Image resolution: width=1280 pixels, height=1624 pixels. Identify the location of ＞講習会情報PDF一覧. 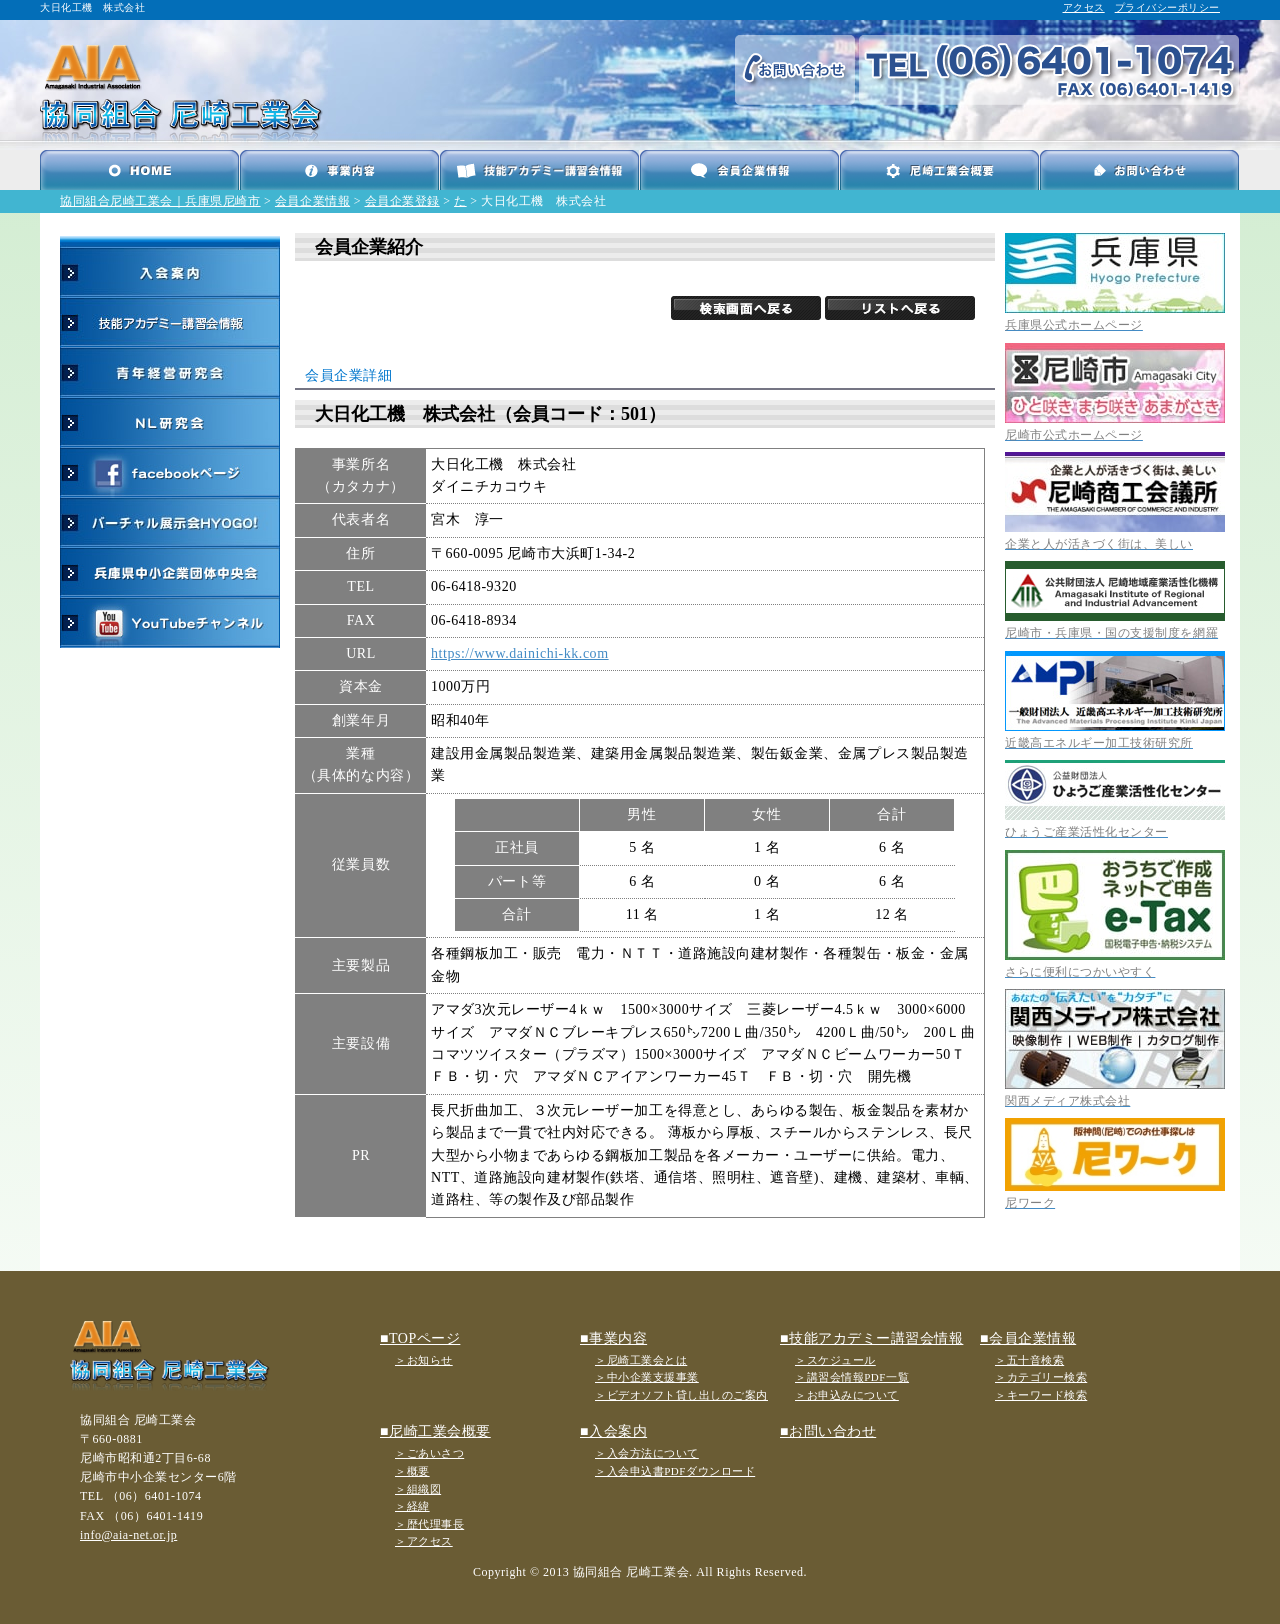
(852, 1377).